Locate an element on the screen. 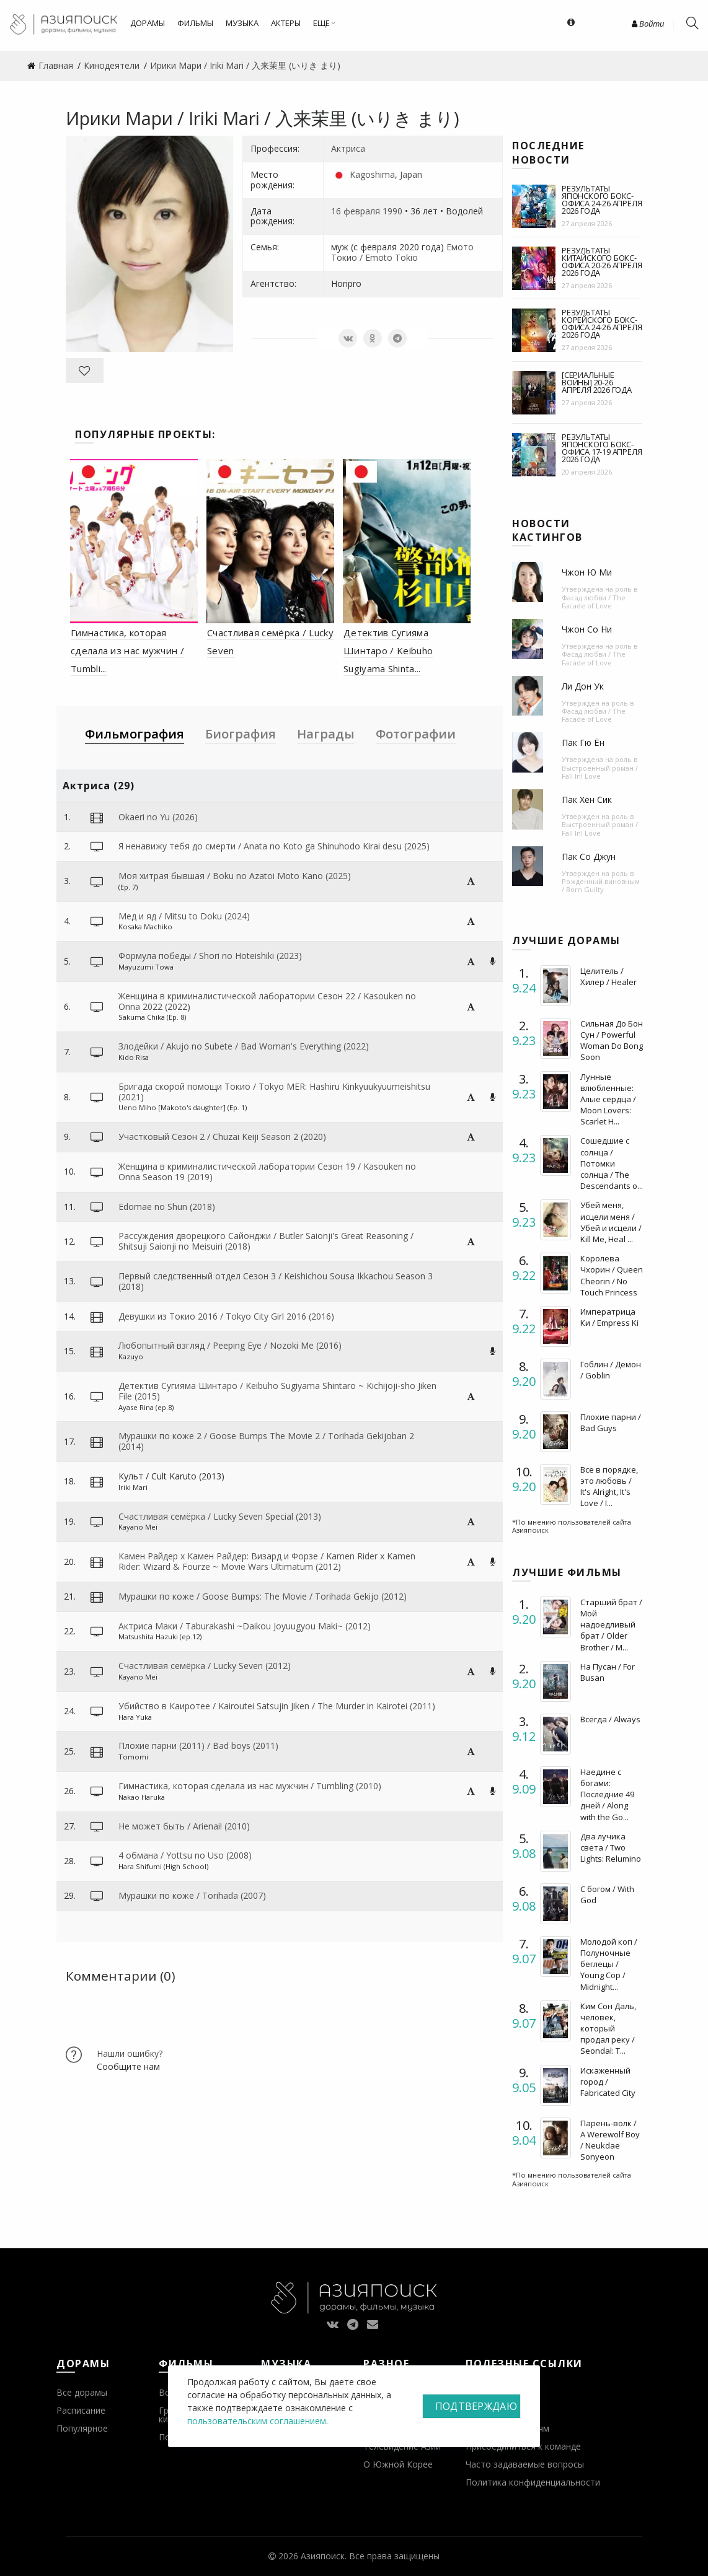  Детектив Сугияма Шинтаро / Keibuho Sugiyama Shinta... is located at coordinates (388, 650).